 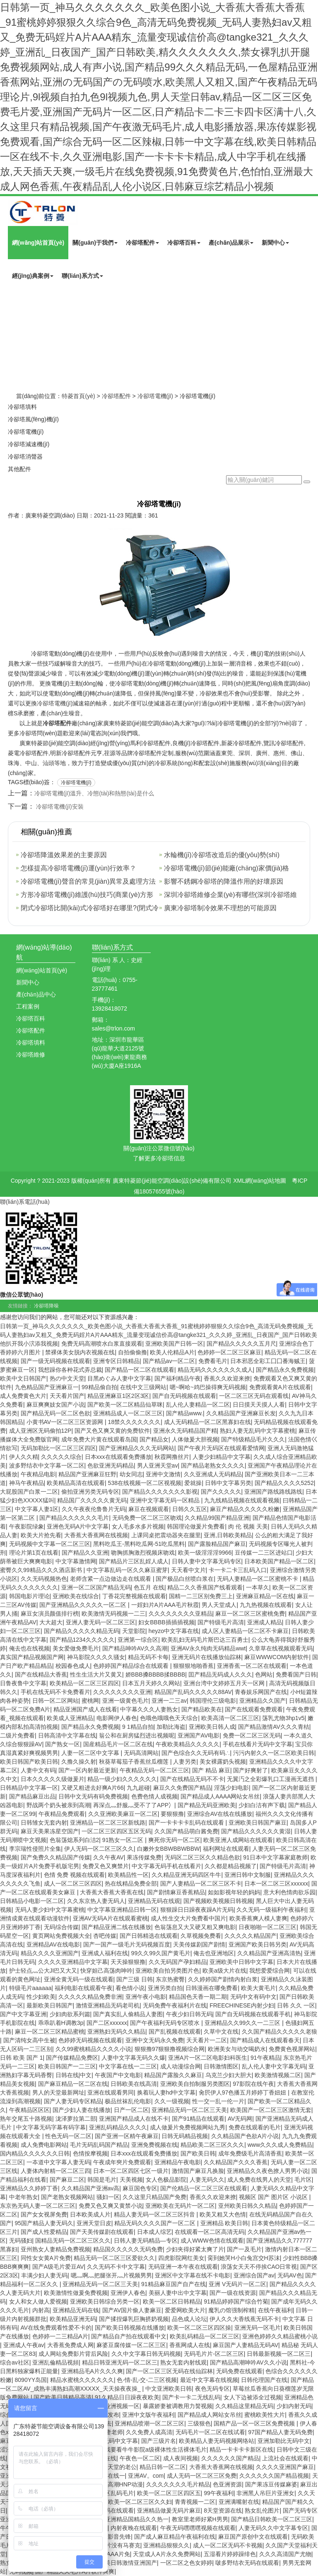 What do you see at coordinates (163, 2467) in the screenshot?
I see `精品日韩一区二区` at bounding box center [163, 2467].